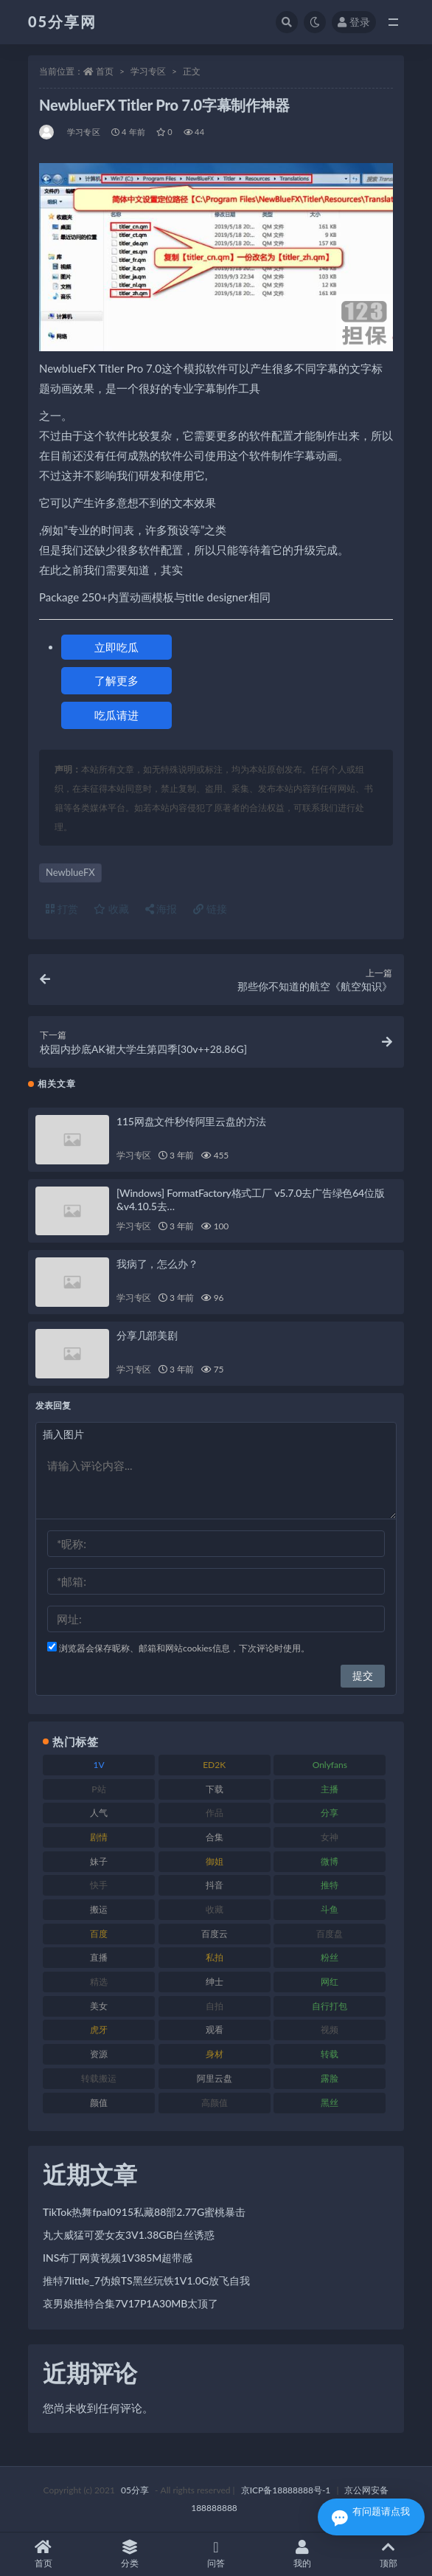 The image size is (432, 2576). What do you see at coordinates (99, 2006) in the screenshot?
I see `美女 [美女 (161 项)]` at bounding box center [99, 2006].